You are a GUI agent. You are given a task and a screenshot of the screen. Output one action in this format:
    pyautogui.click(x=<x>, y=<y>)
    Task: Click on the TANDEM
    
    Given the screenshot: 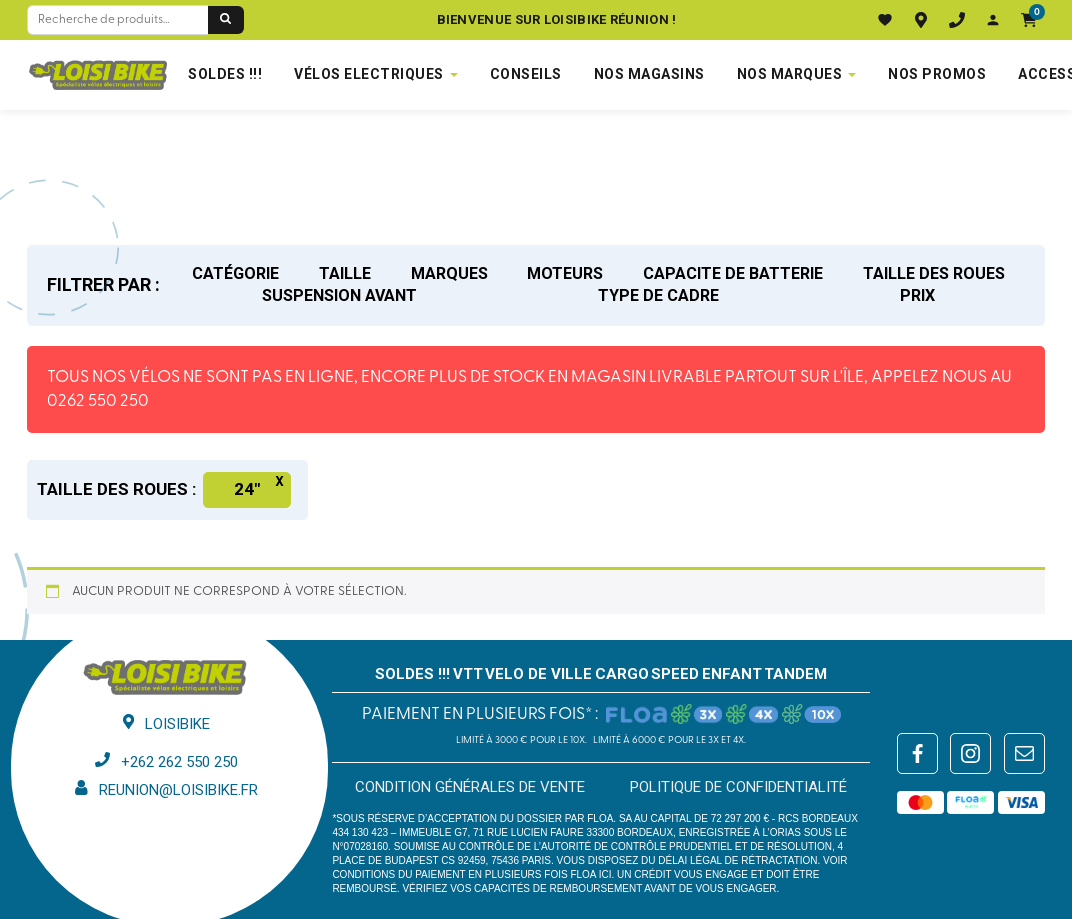 What is the action you would take?
    pyautogui.click(x=795, y=674)
    